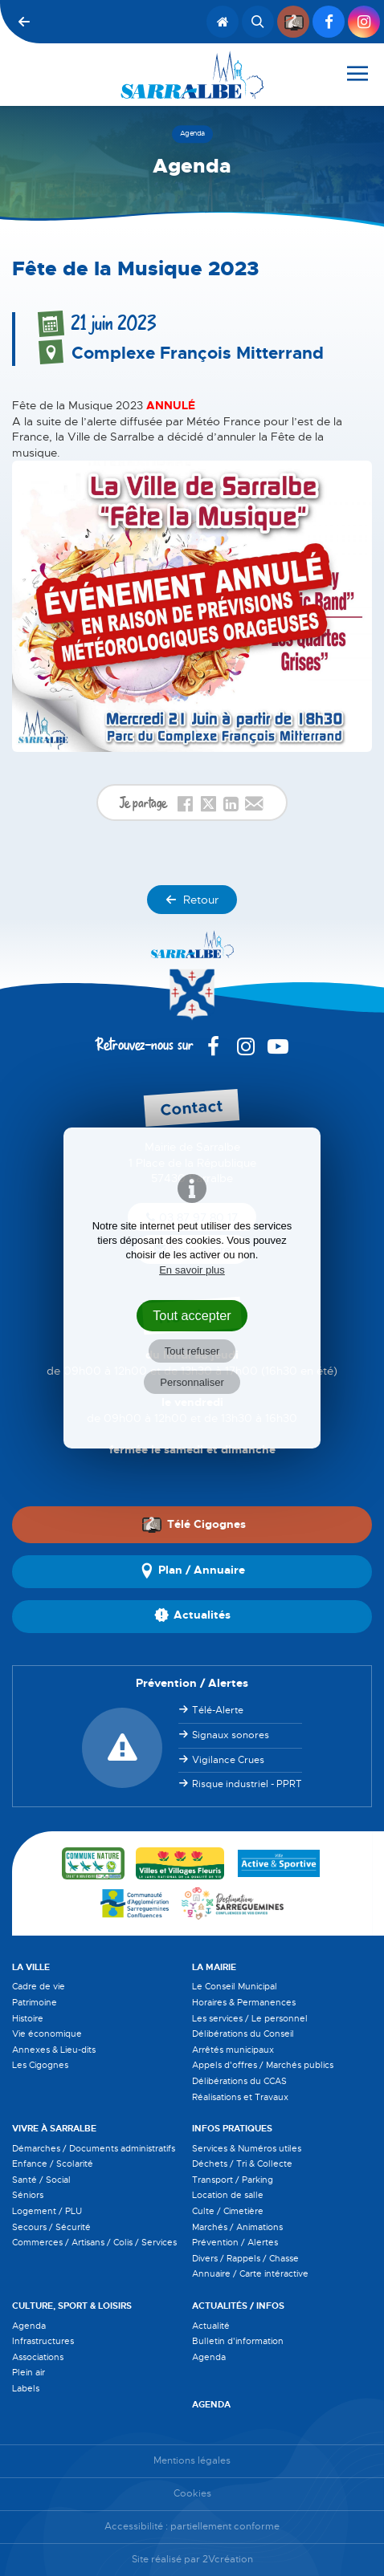  What do you see at coordinates (238, 2305) in the screenshot?
I see `Actualités / Infos` at bounding box center [238, 2305].